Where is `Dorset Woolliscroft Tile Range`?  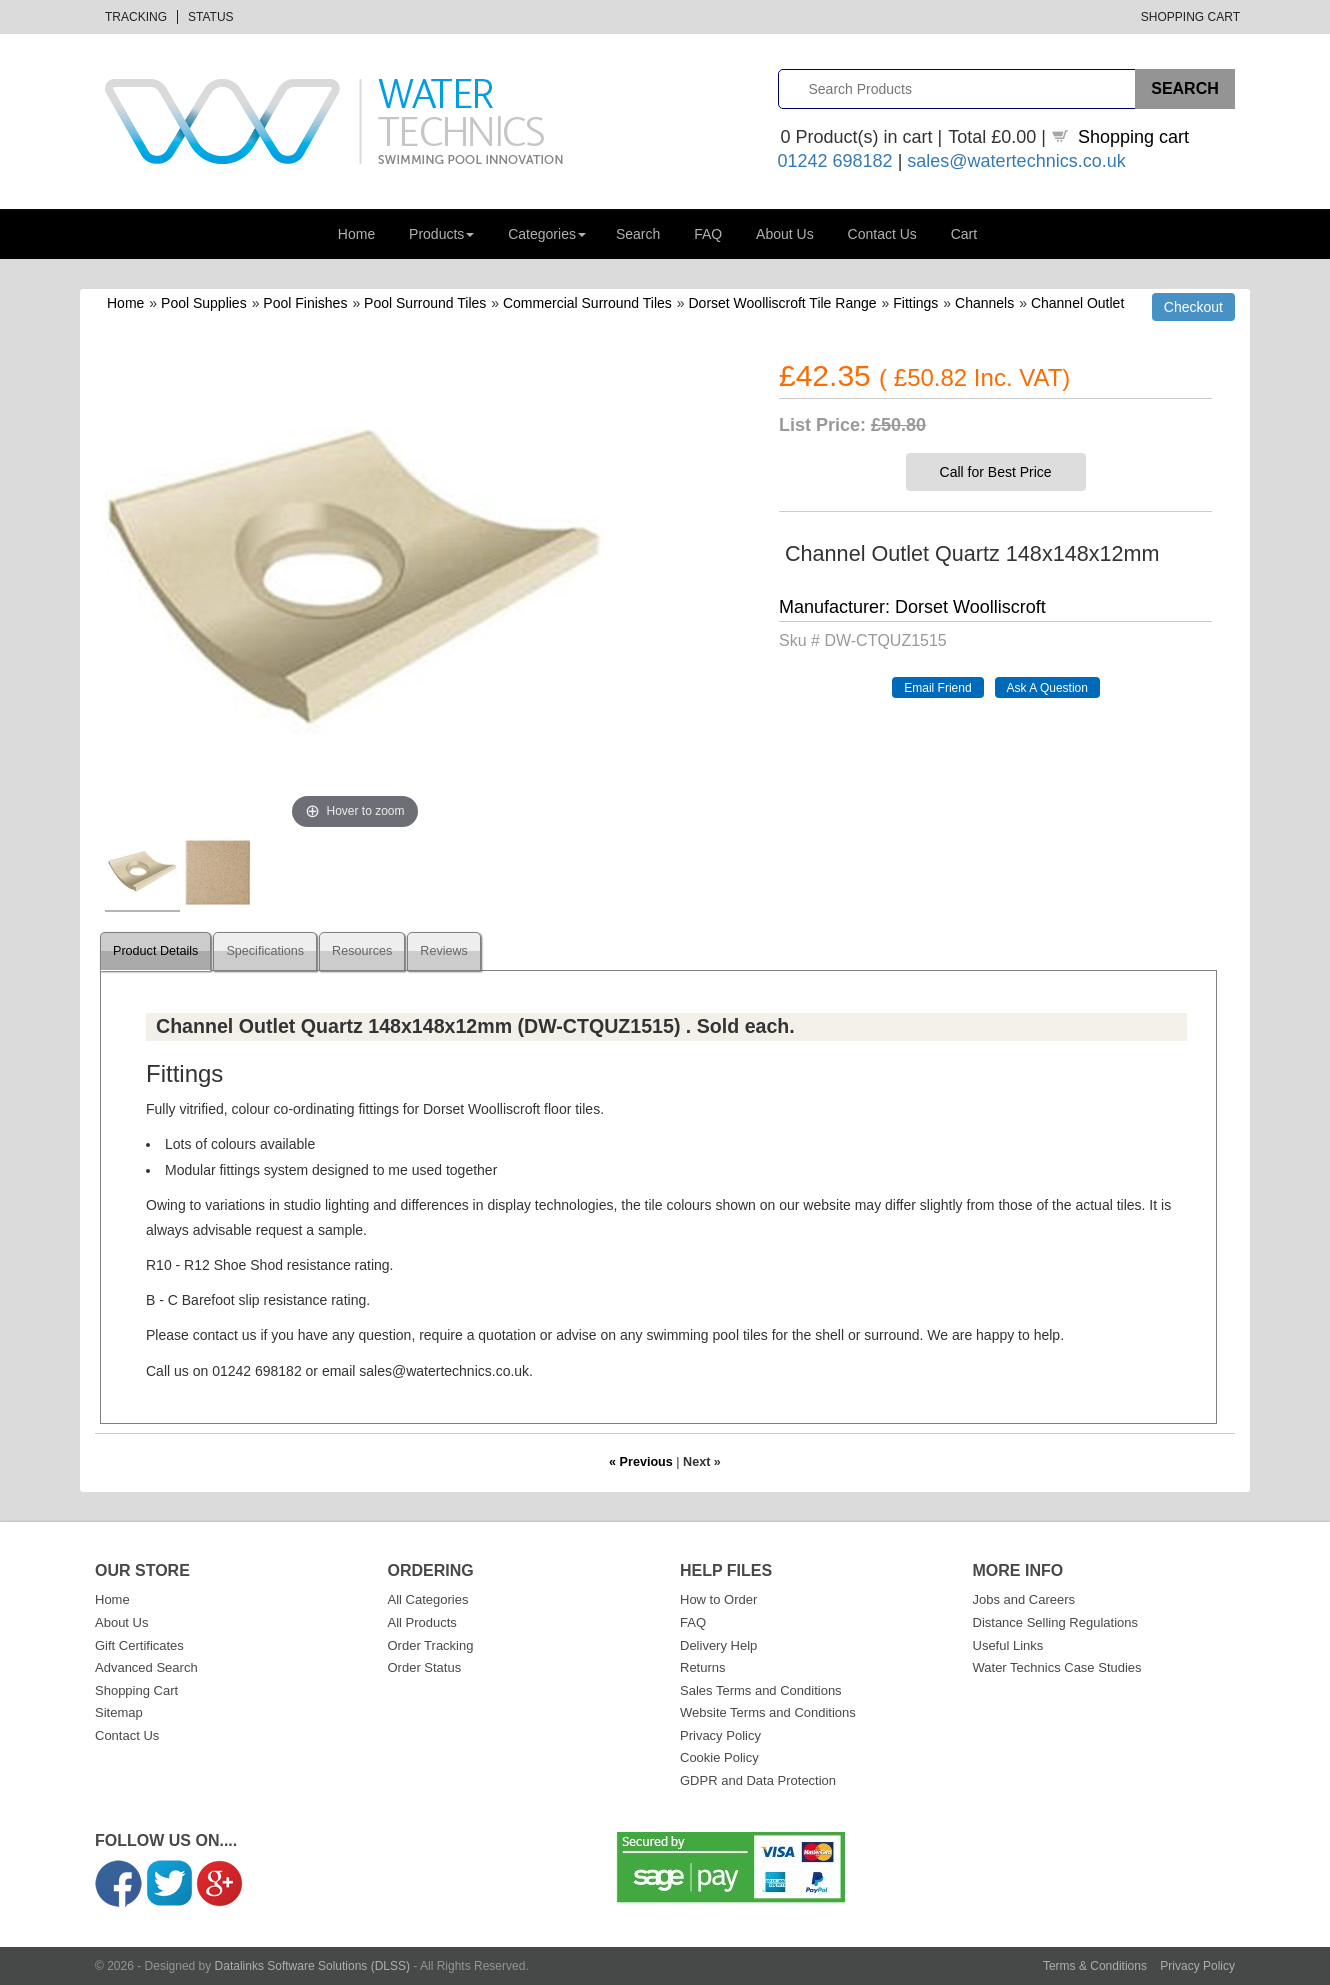
Dorset Woolliscroft Tile Range is located at coordinates (783, 303).